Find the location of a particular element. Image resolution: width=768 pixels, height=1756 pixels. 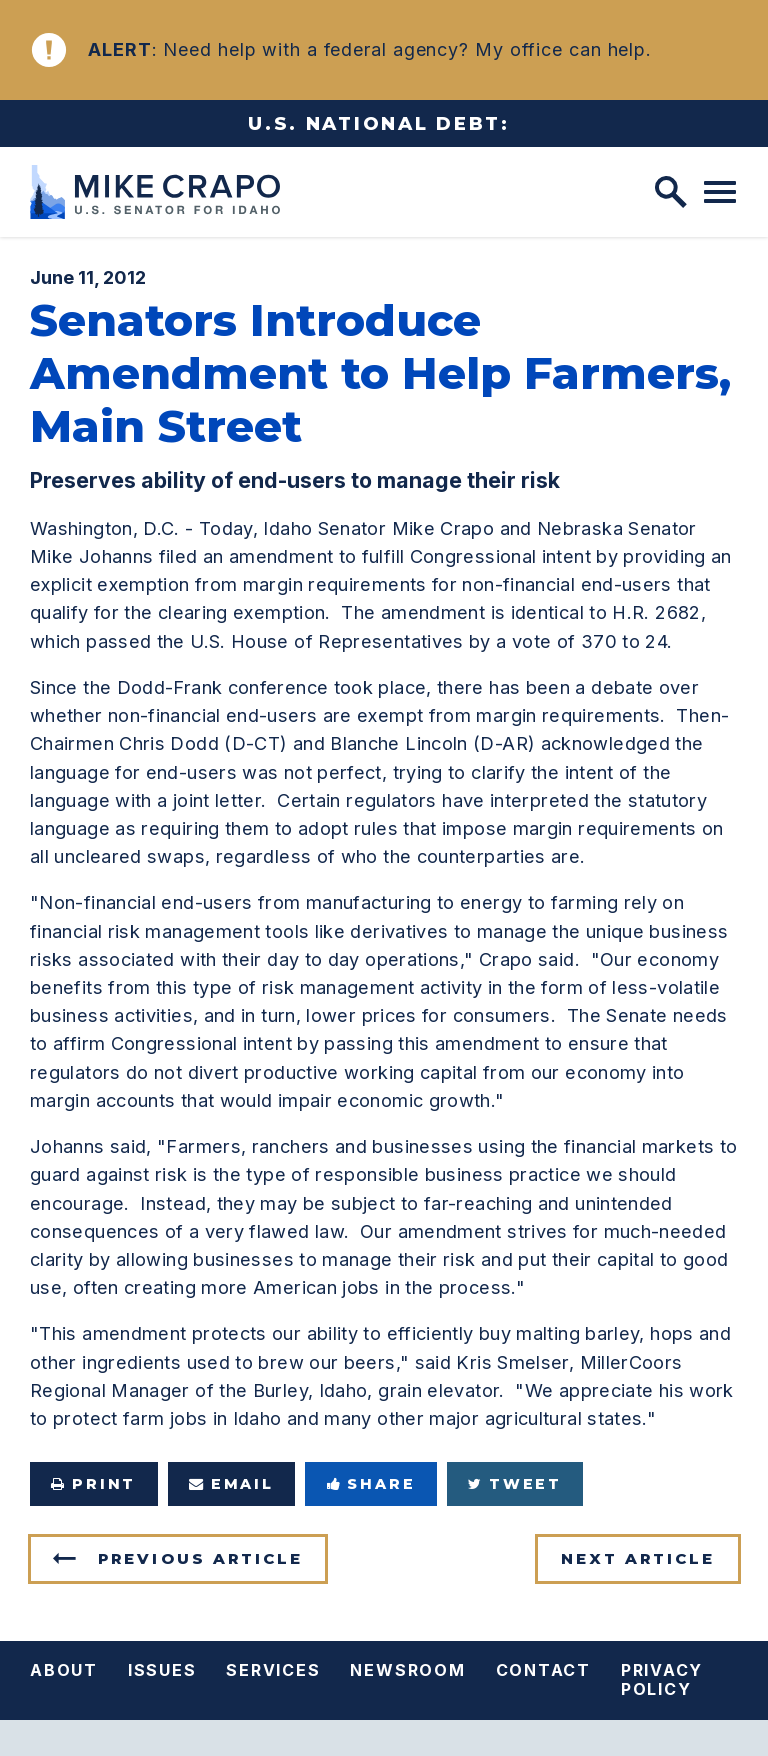

Previous Article is located at coordinates (200, 1558).